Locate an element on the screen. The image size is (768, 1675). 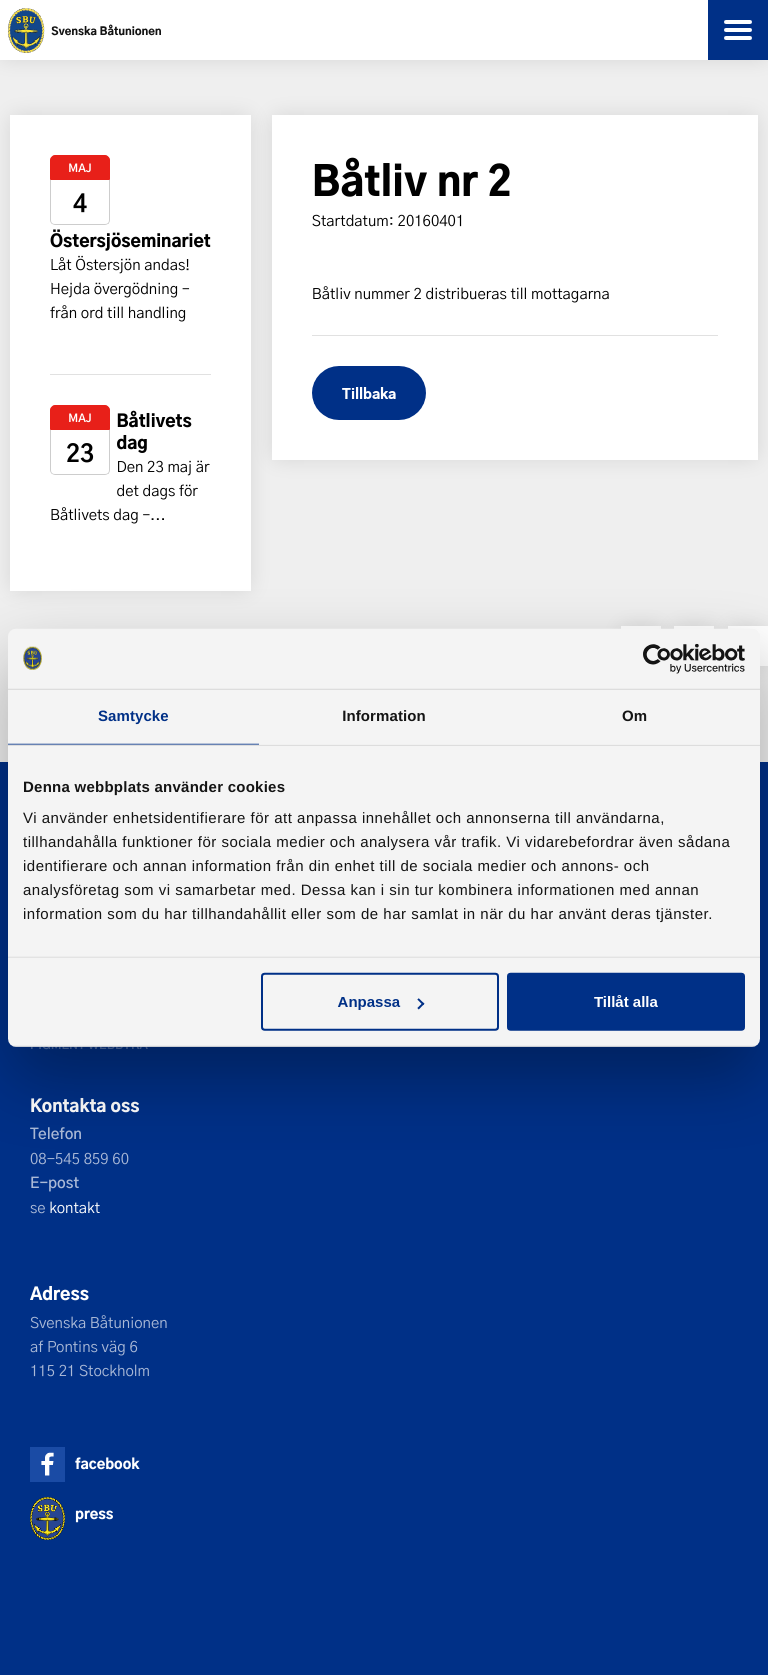
Östersjöseminariet is located at coordinates (130, 240).